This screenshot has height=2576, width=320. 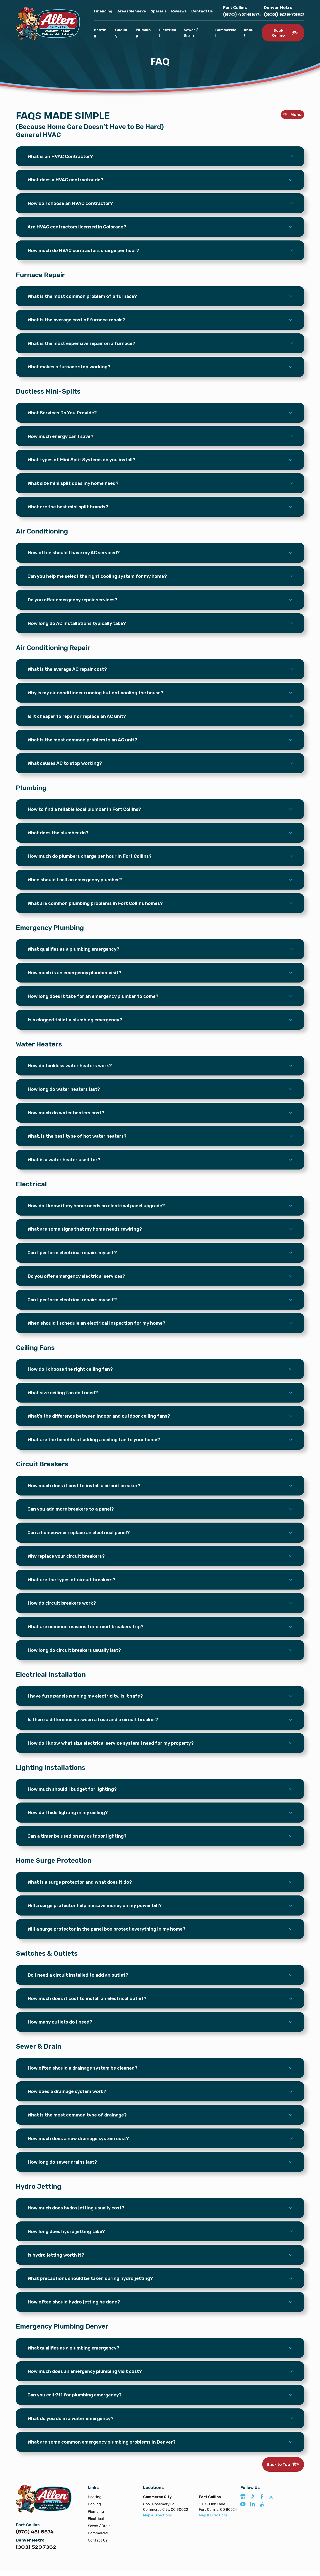 What do you see at coordinates (248, 33) in the screenshot?
I see `About [menuitem]` at bounding box center [248, 33].